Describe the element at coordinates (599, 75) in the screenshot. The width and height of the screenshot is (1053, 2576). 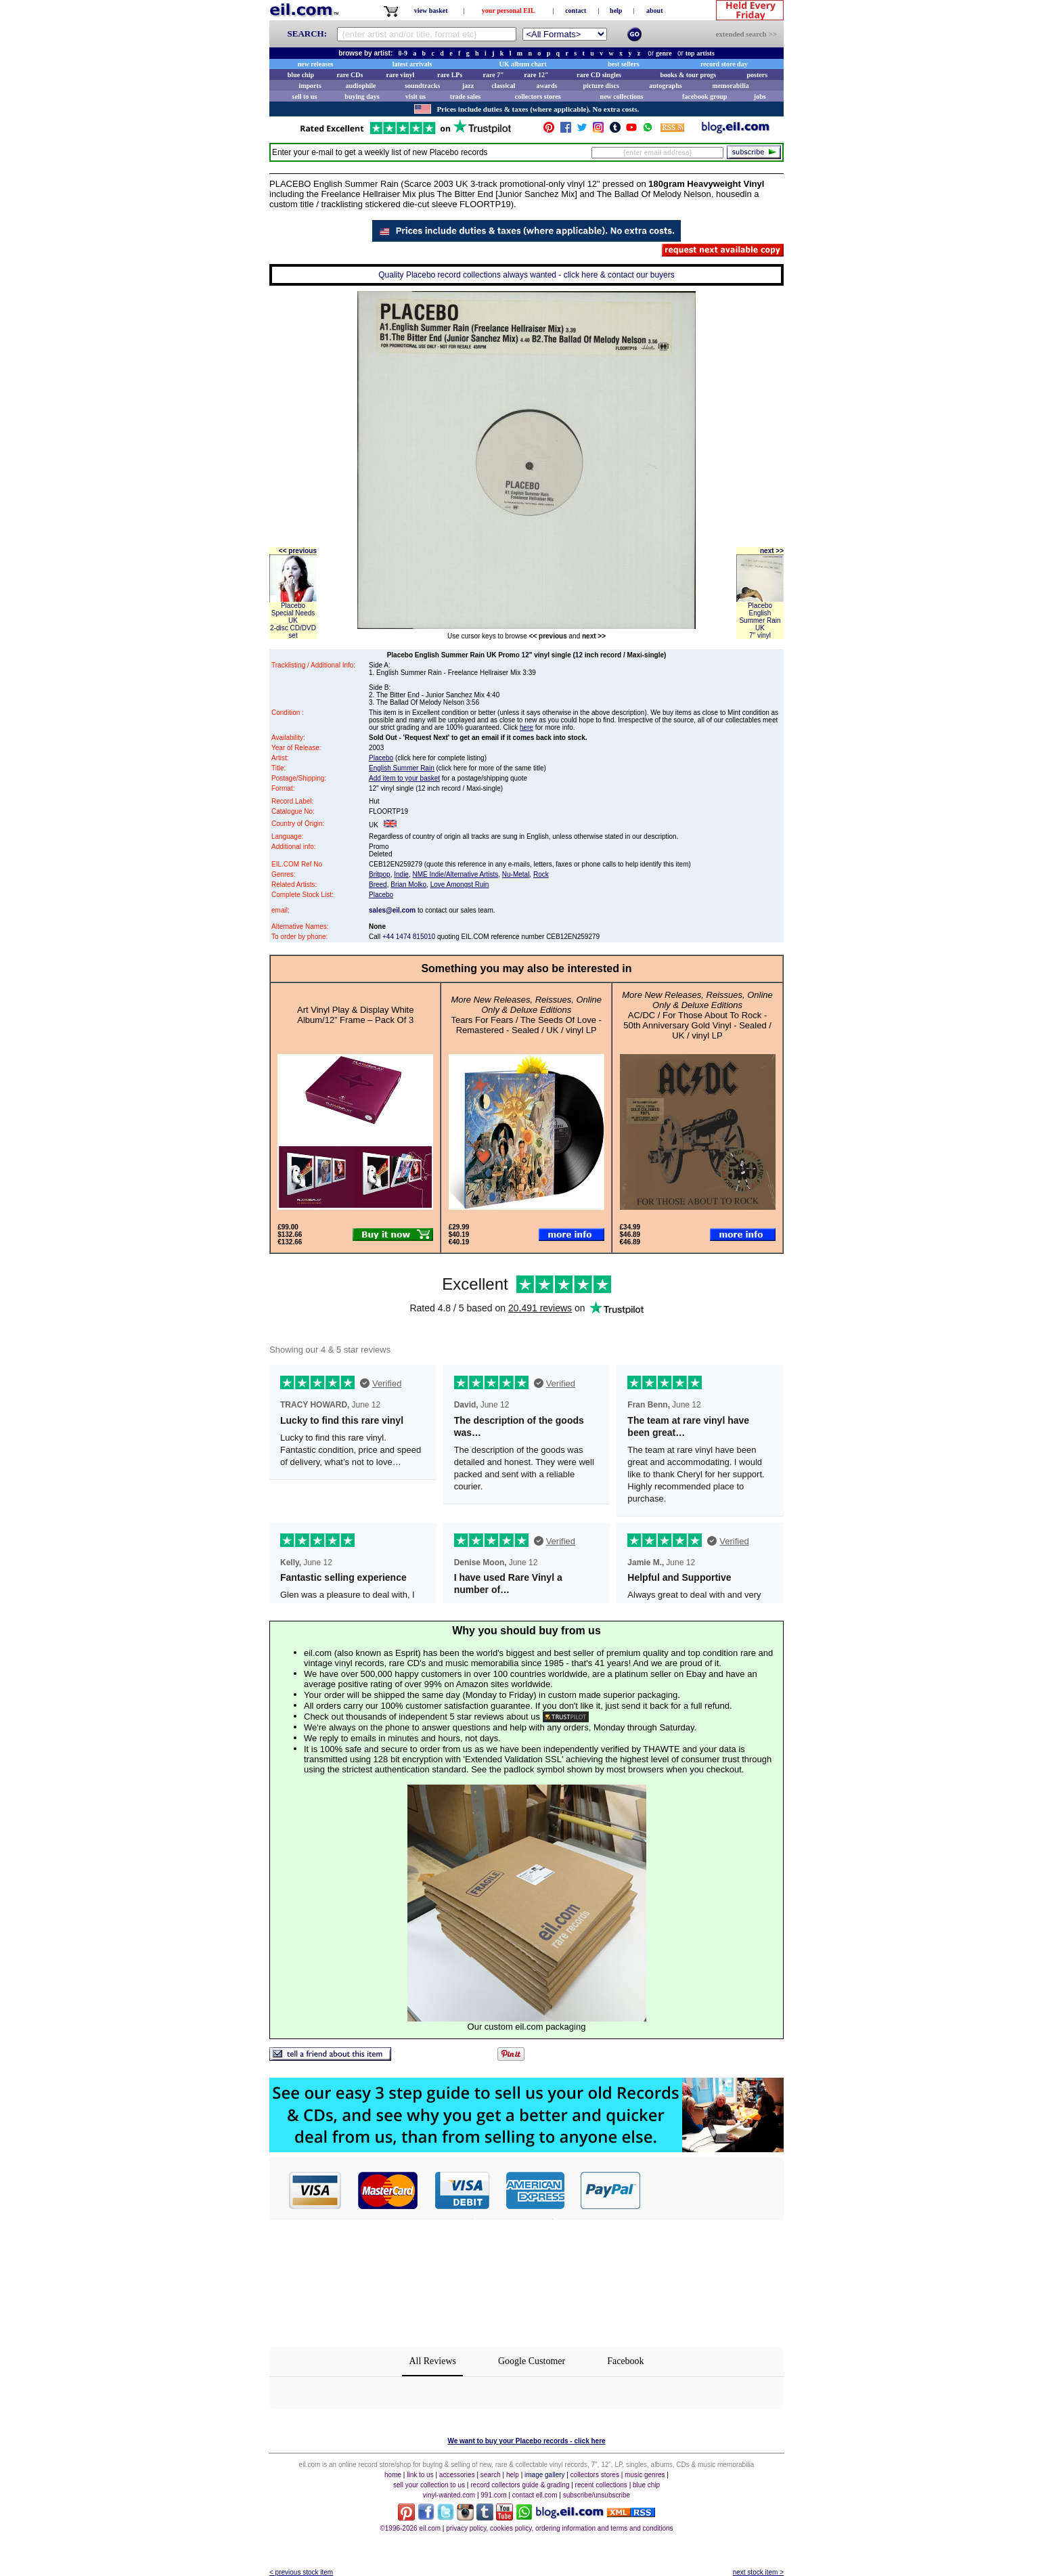
I see `rare CD singles` at that location.